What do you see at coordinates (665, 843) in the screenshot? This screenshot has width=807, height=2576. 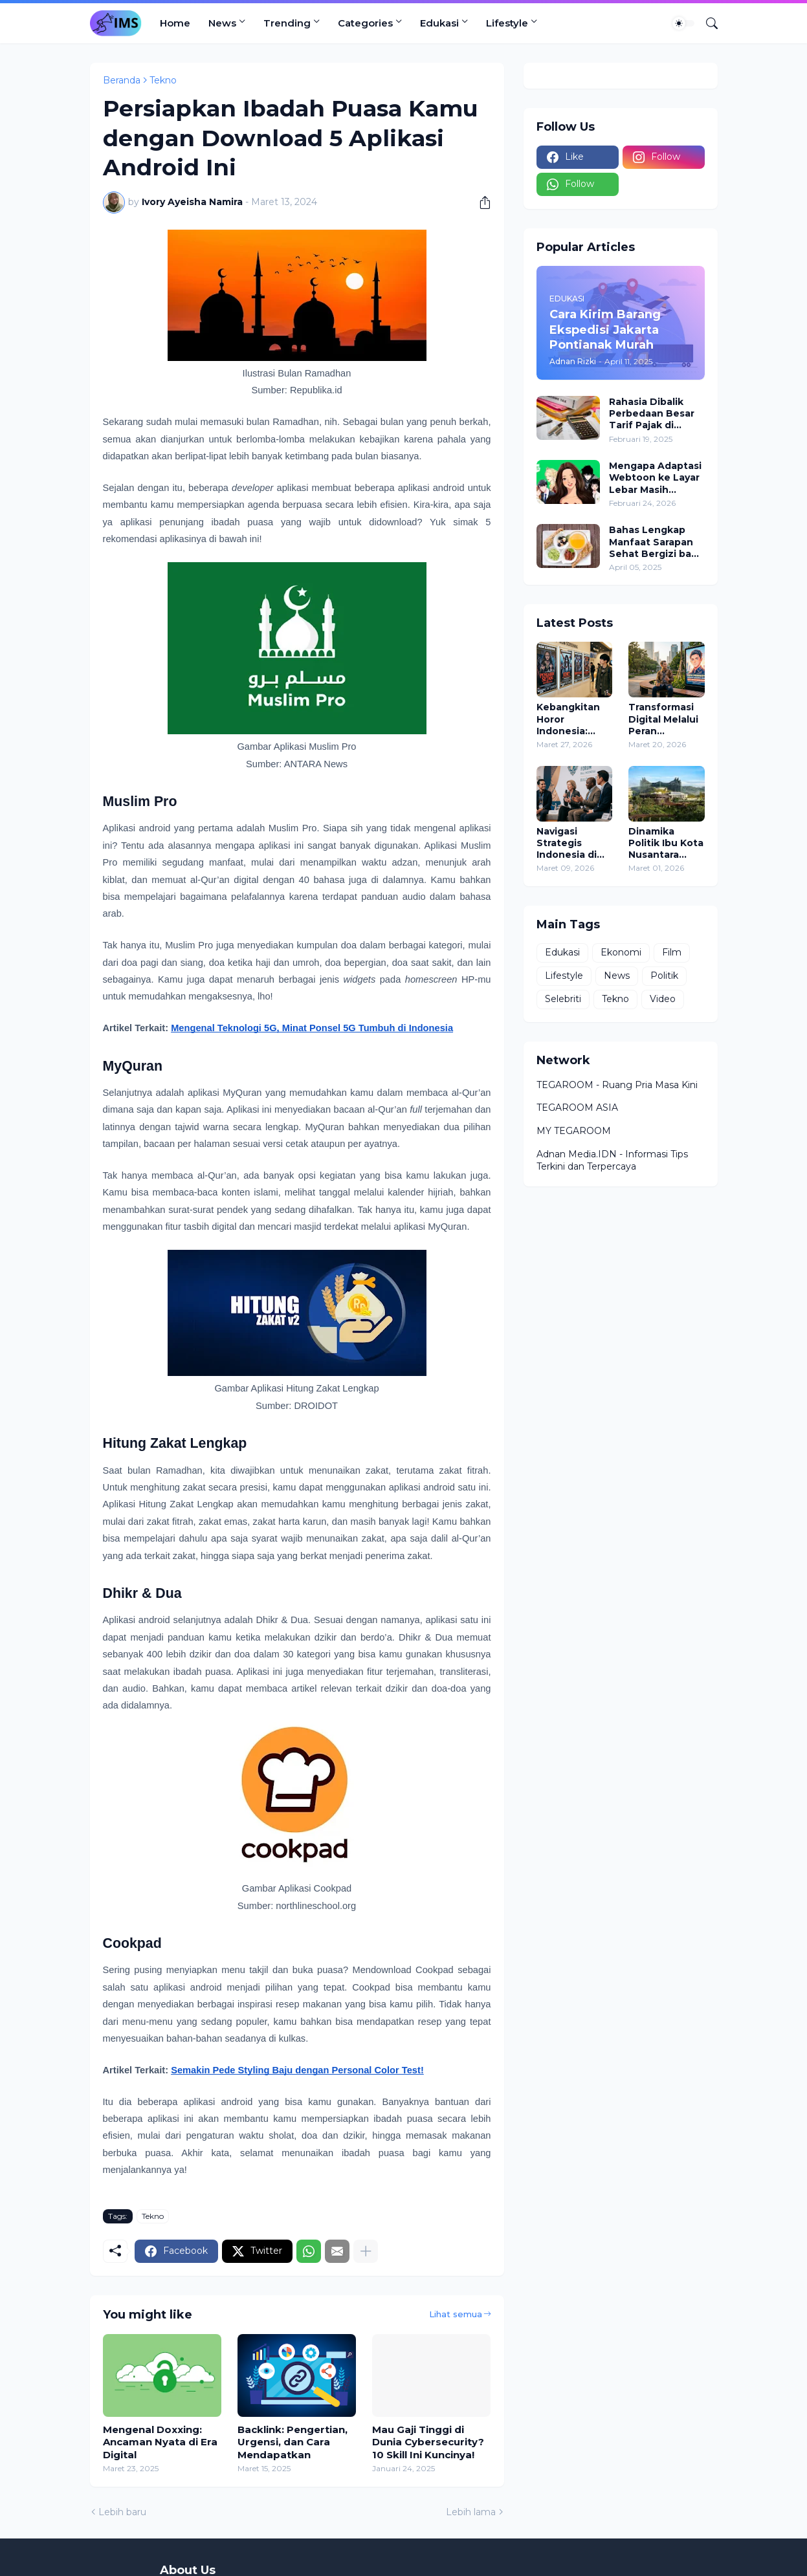 I see `Dinamika Politik Ibu Kota Nusantara Sebagai Simbol Kekuasaan Baru` at bounding box center [665, 843].